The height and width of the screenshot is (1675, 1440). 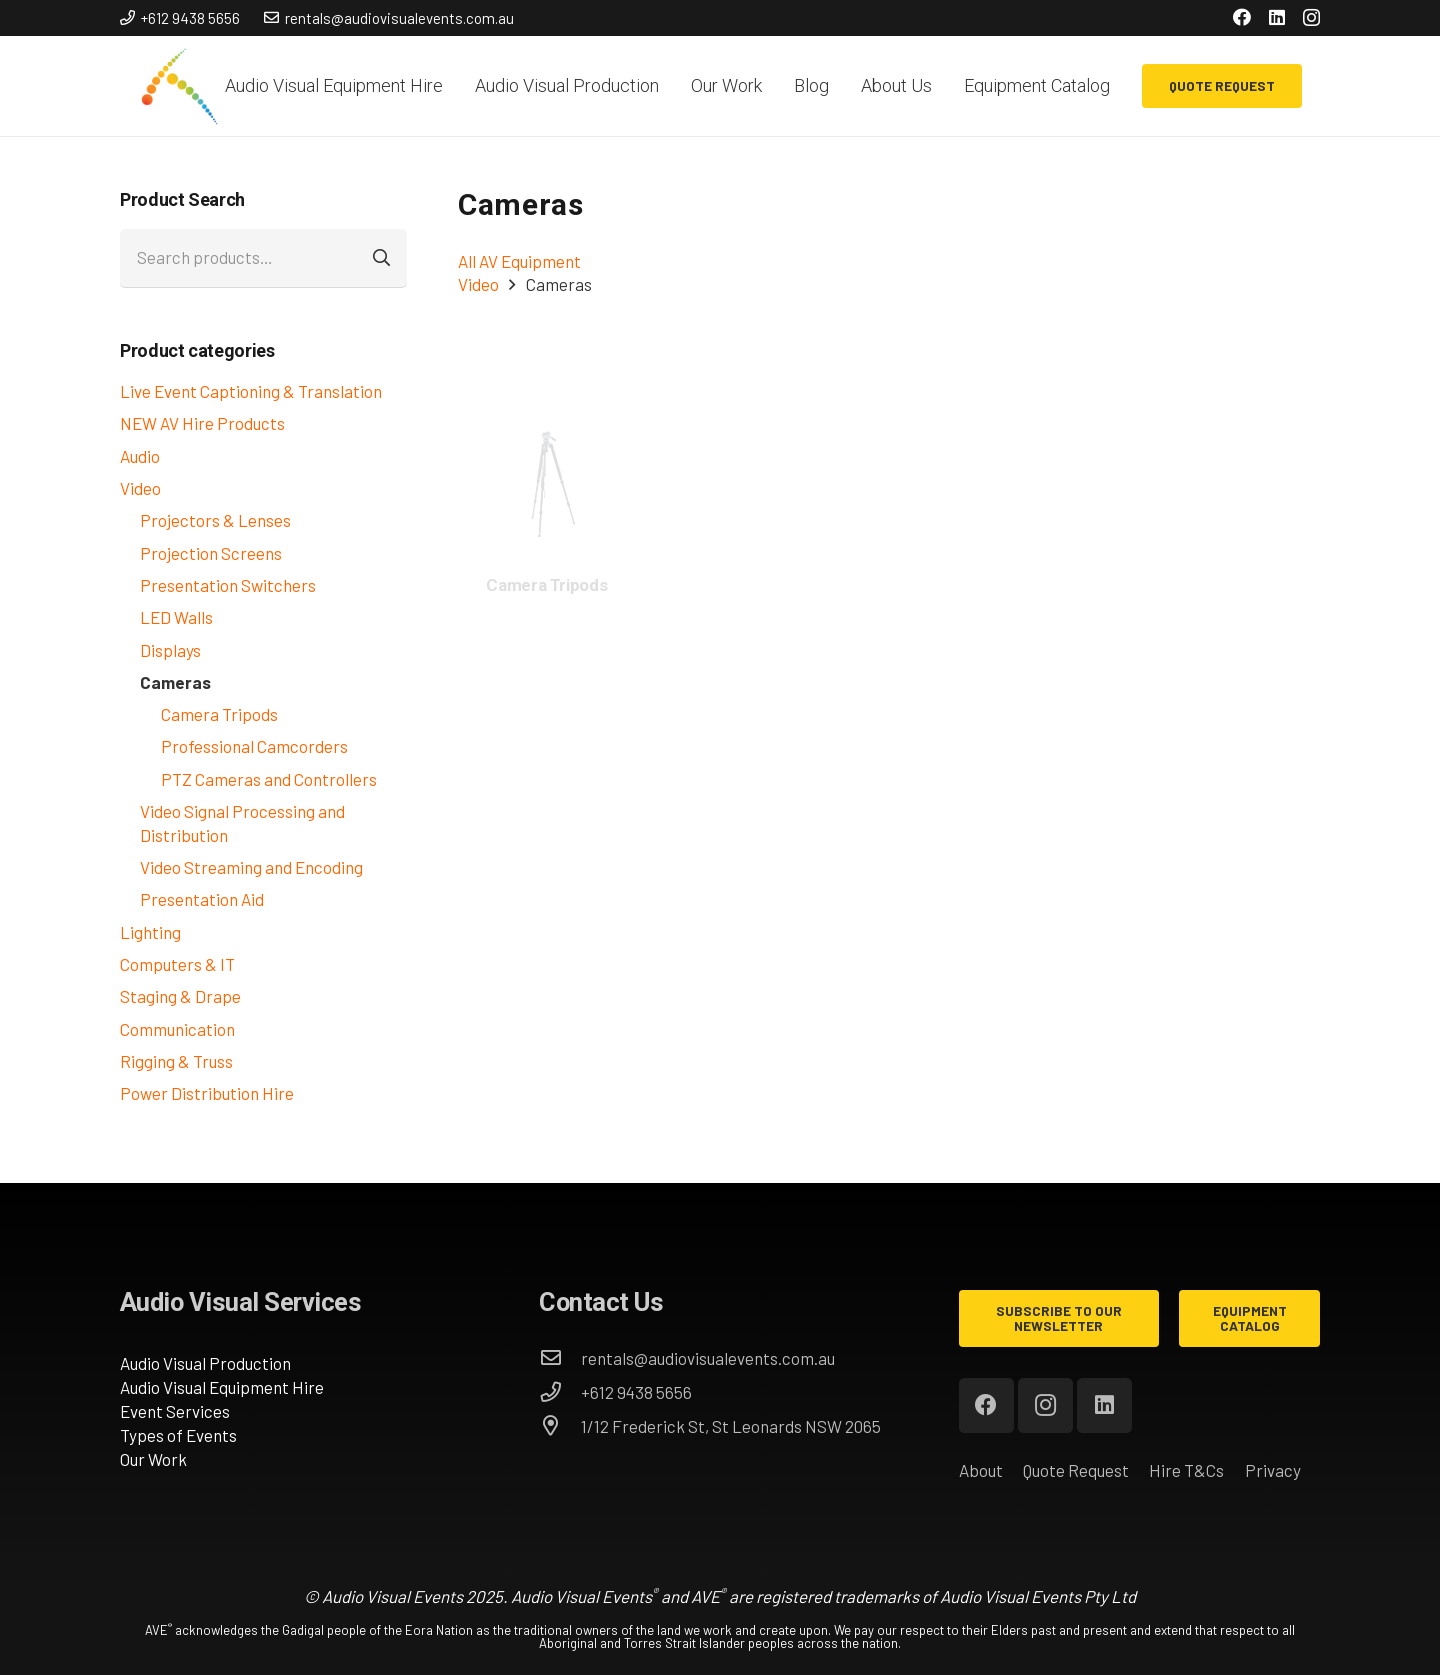 What do you see at coordinates (228, 585) in the screenshot?
I see `Presentation Switchers` at bounding box center [228, 585].